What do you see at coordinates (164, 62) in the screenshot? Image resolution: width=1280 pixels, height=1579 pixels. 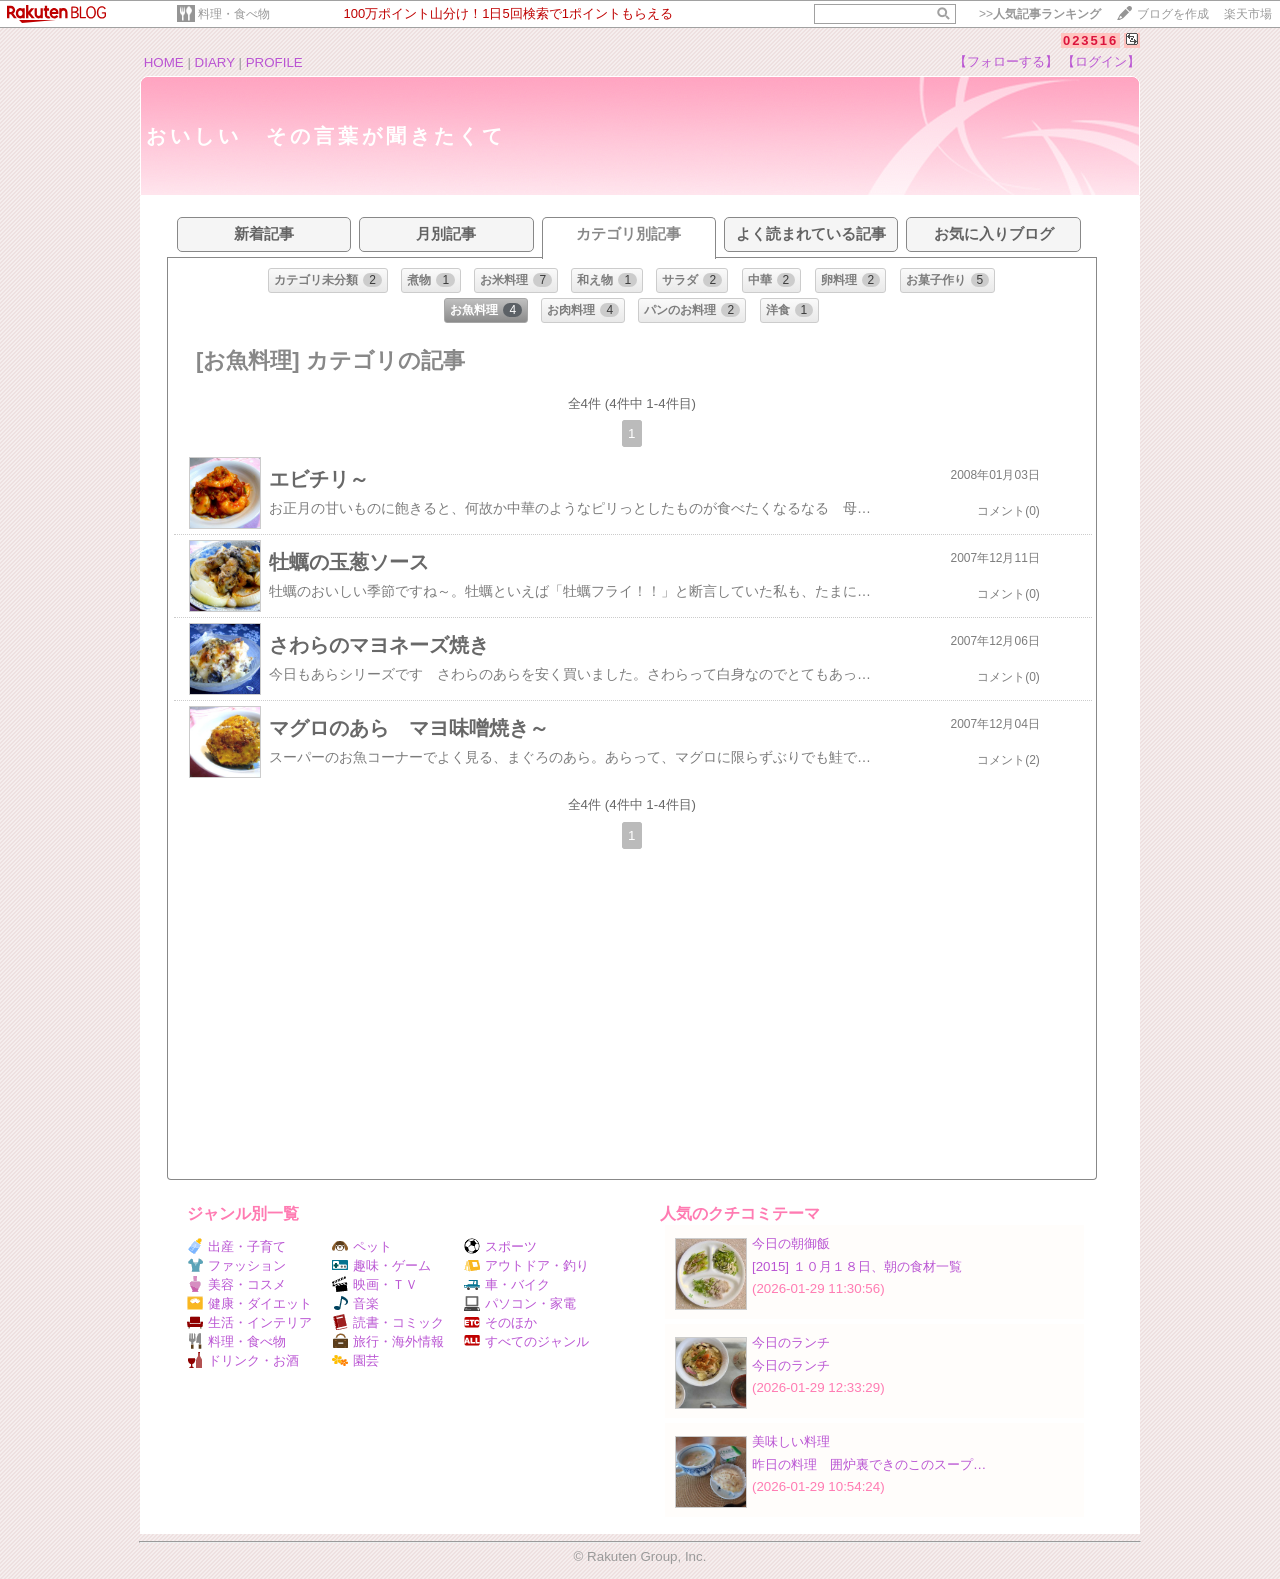 I see `HOME` at bounding box center [164, 62].